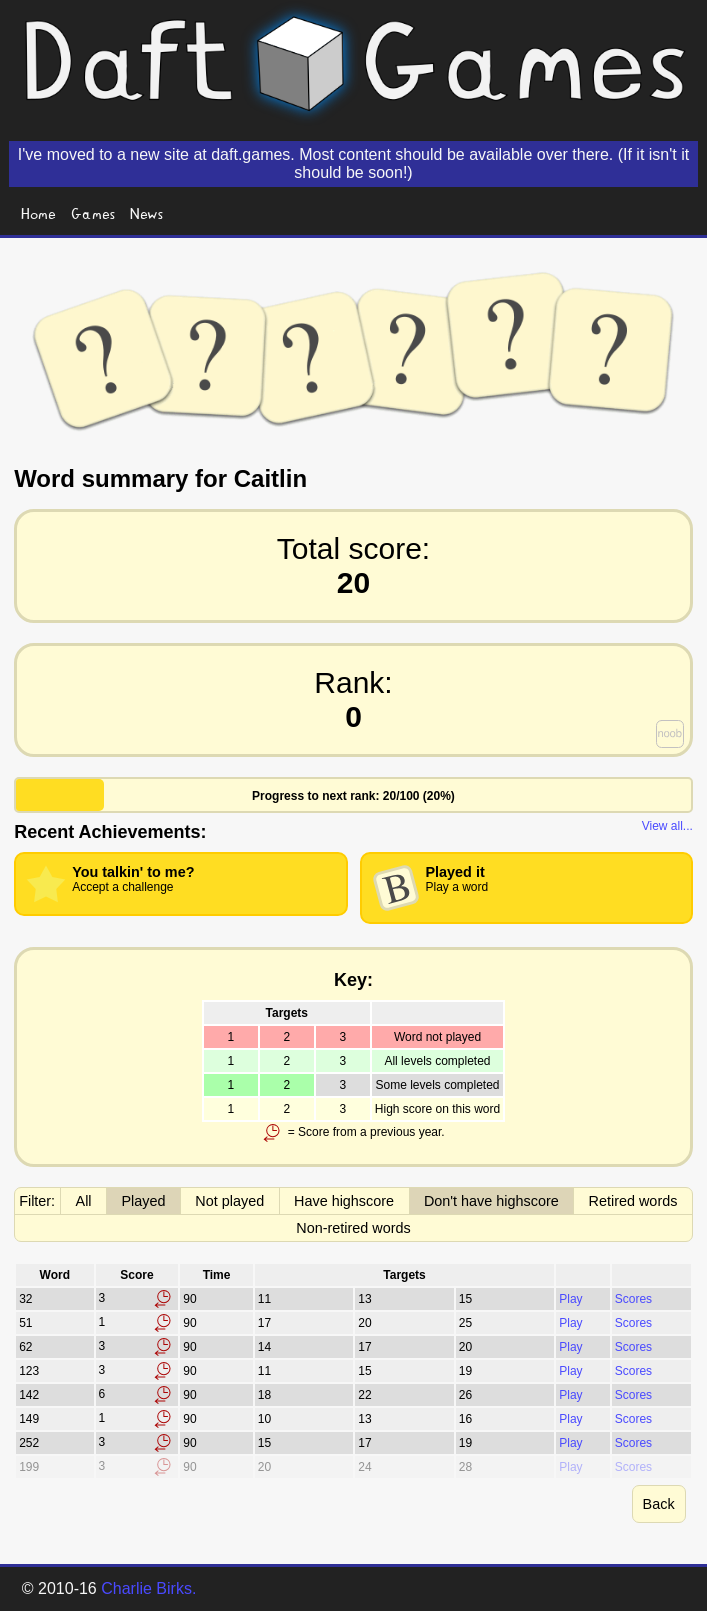  I want to click on All, so click(84, 1201).